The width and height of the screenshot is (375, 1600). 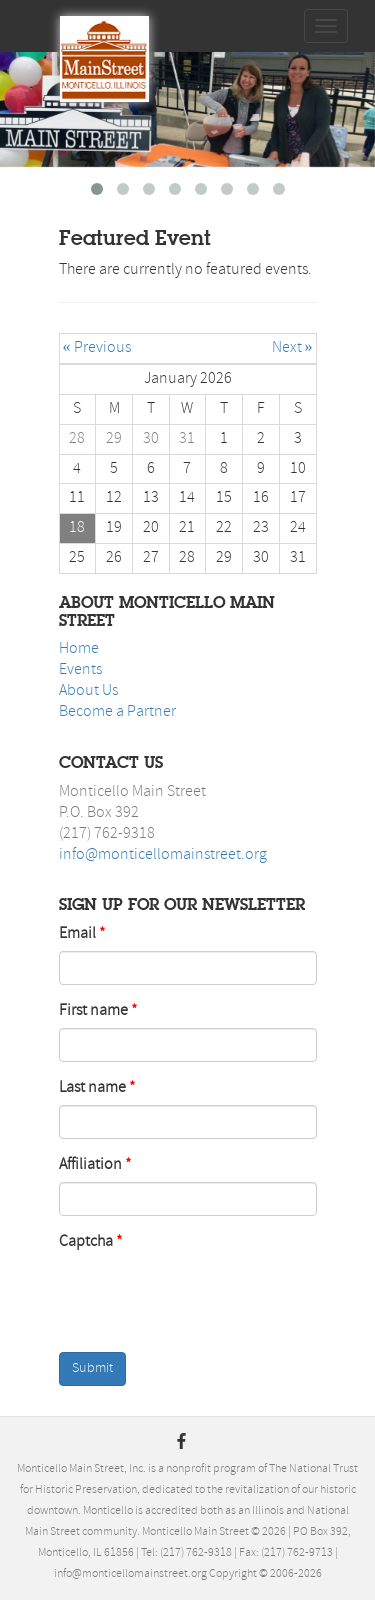 What do you see at coordinates (77, 934) in the screenshot?
I see `Email` at bounding box center [77, 934].